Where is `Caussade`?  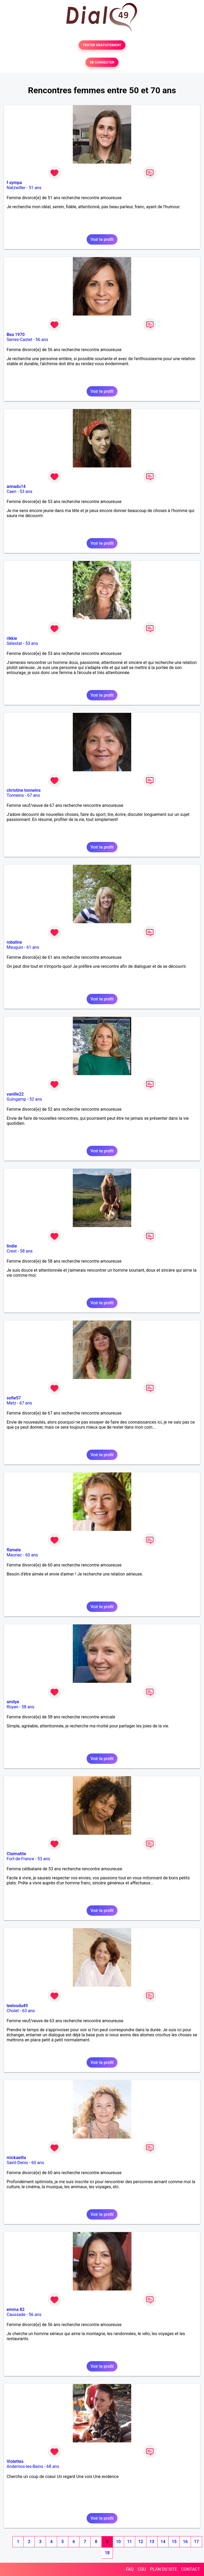
Caussade is located at coordinates (16, 2314).